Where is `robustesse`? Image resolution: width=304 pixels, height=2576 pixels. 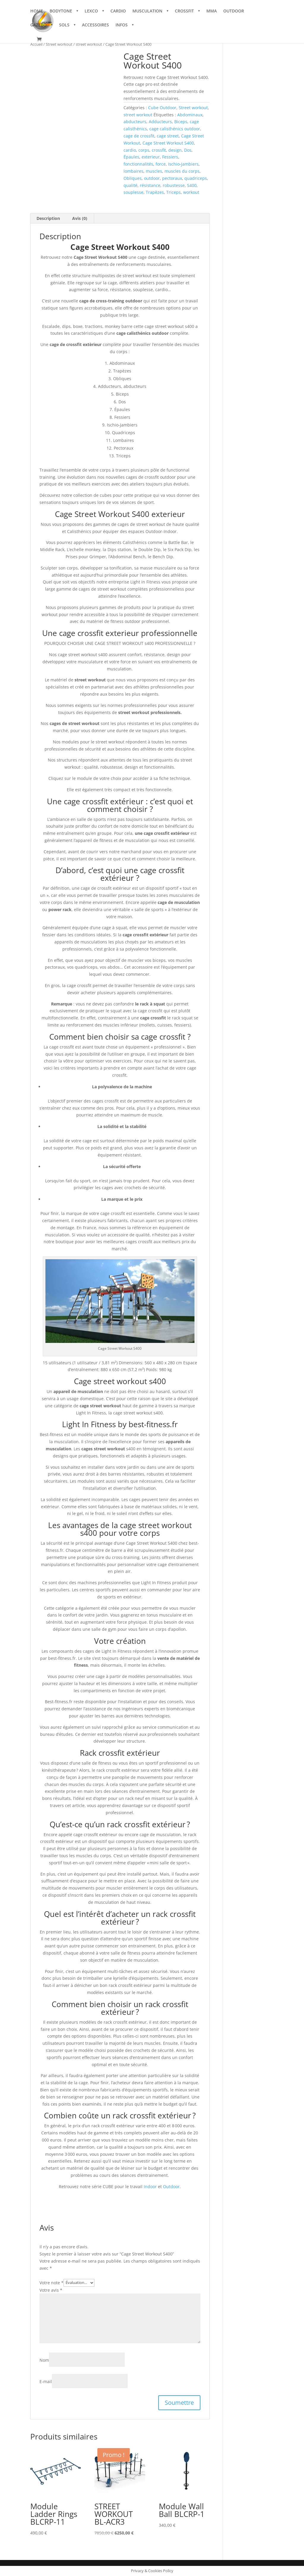 robustesse is located at coordinates (174, 185).